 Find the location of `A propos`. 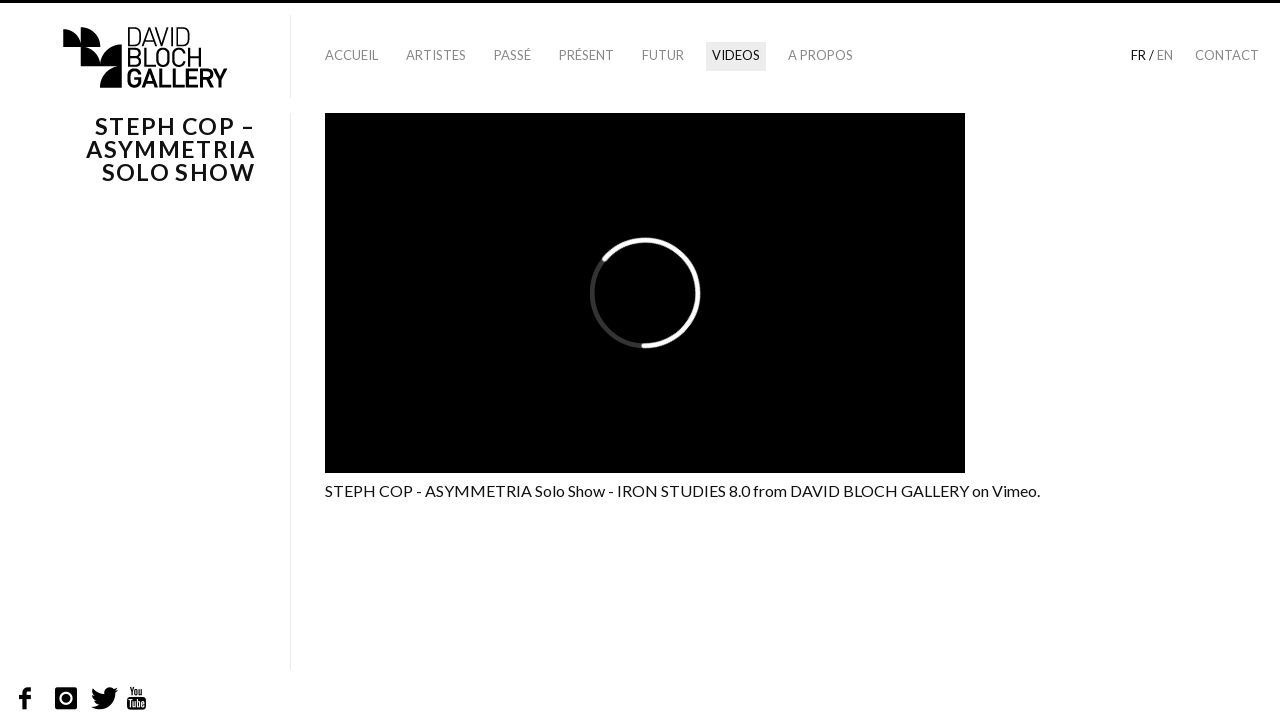

A propos is located at coordinates (820, 55).